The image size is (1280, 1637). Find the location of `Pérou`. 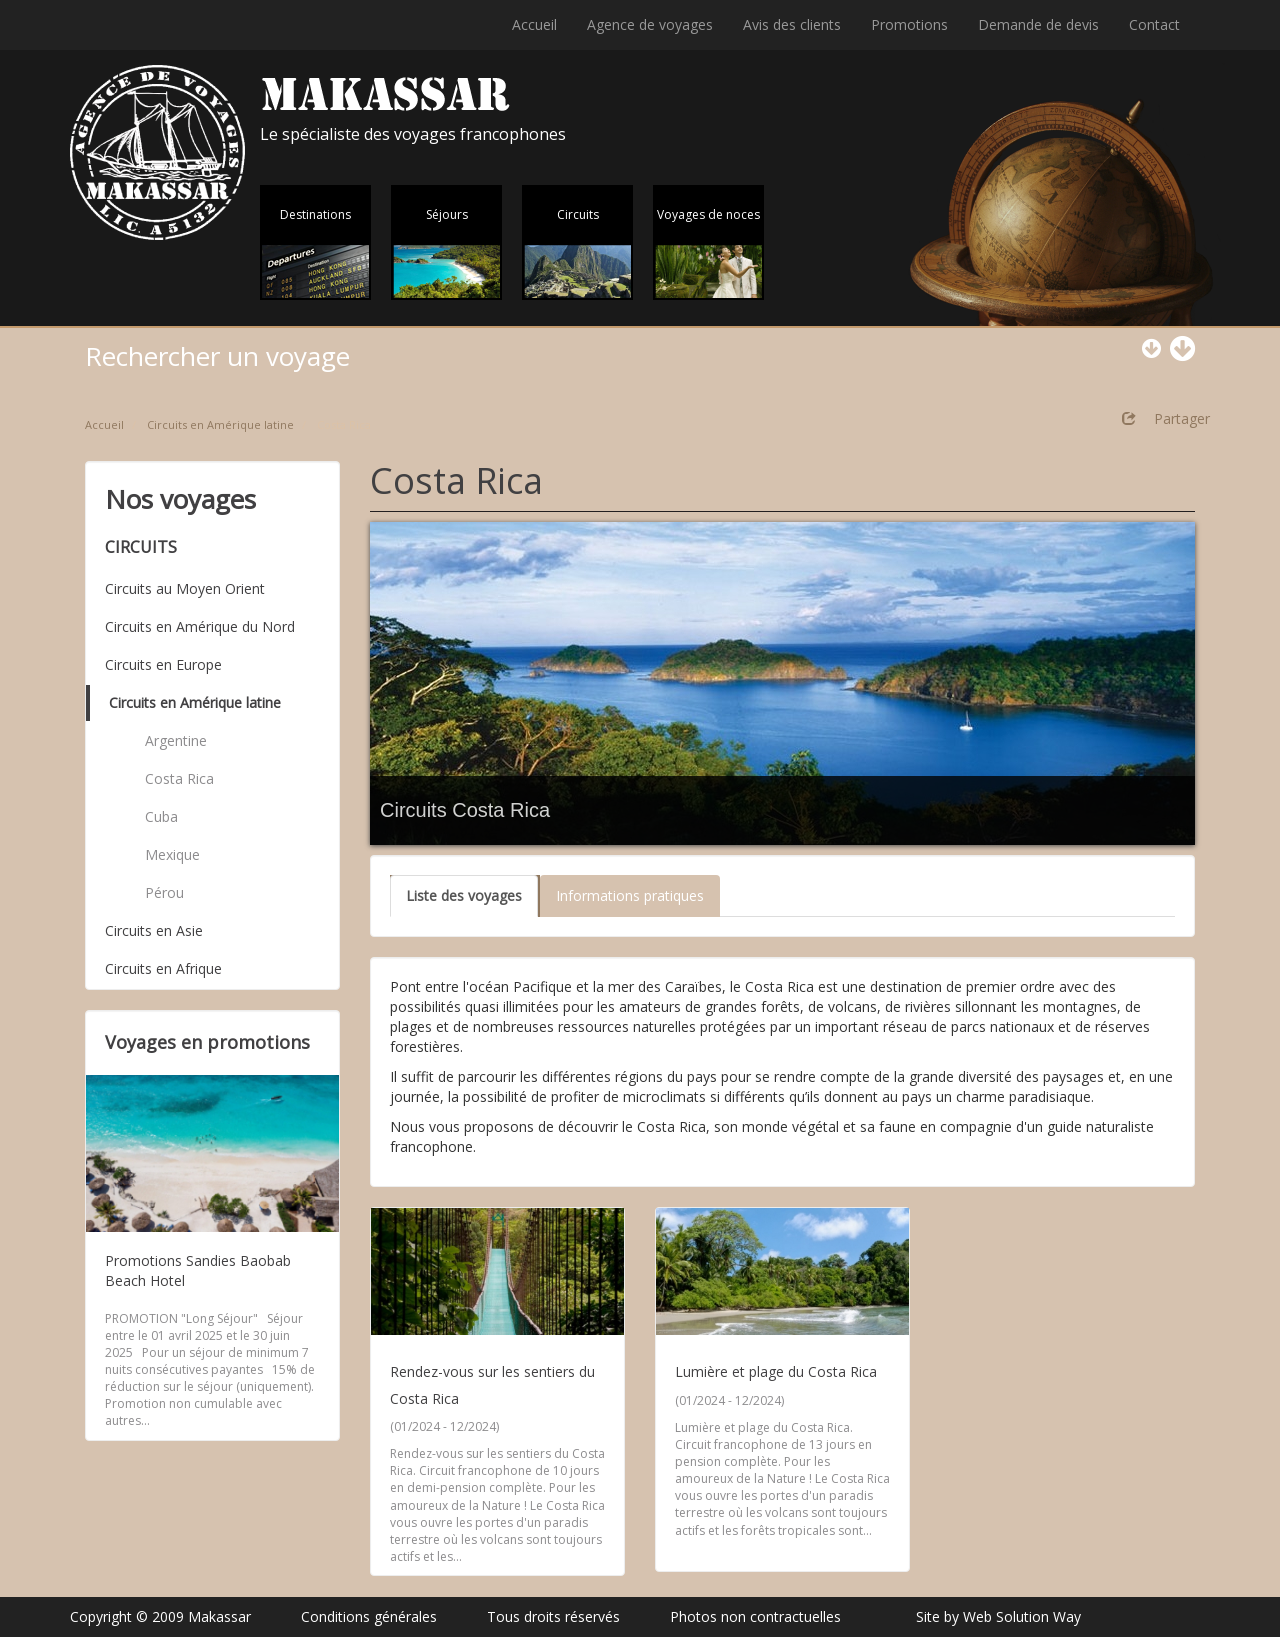

Pérou is located at coordinates (164, 892).